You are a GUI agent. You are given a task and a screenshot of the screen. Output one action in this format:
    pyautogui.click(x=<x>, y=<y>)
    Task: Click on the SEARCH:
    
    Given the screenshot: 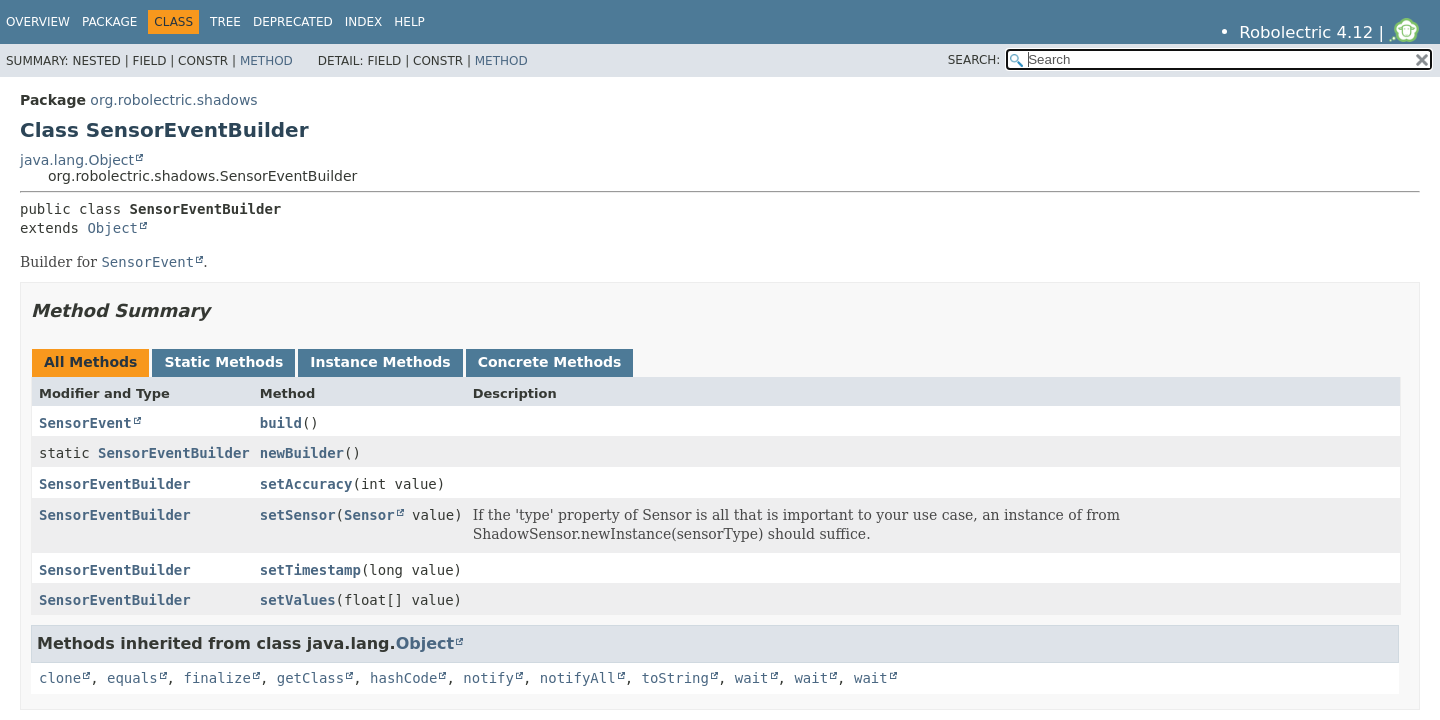 What is the action you would take?
    pyautogui.click(x=974, y=60)
    